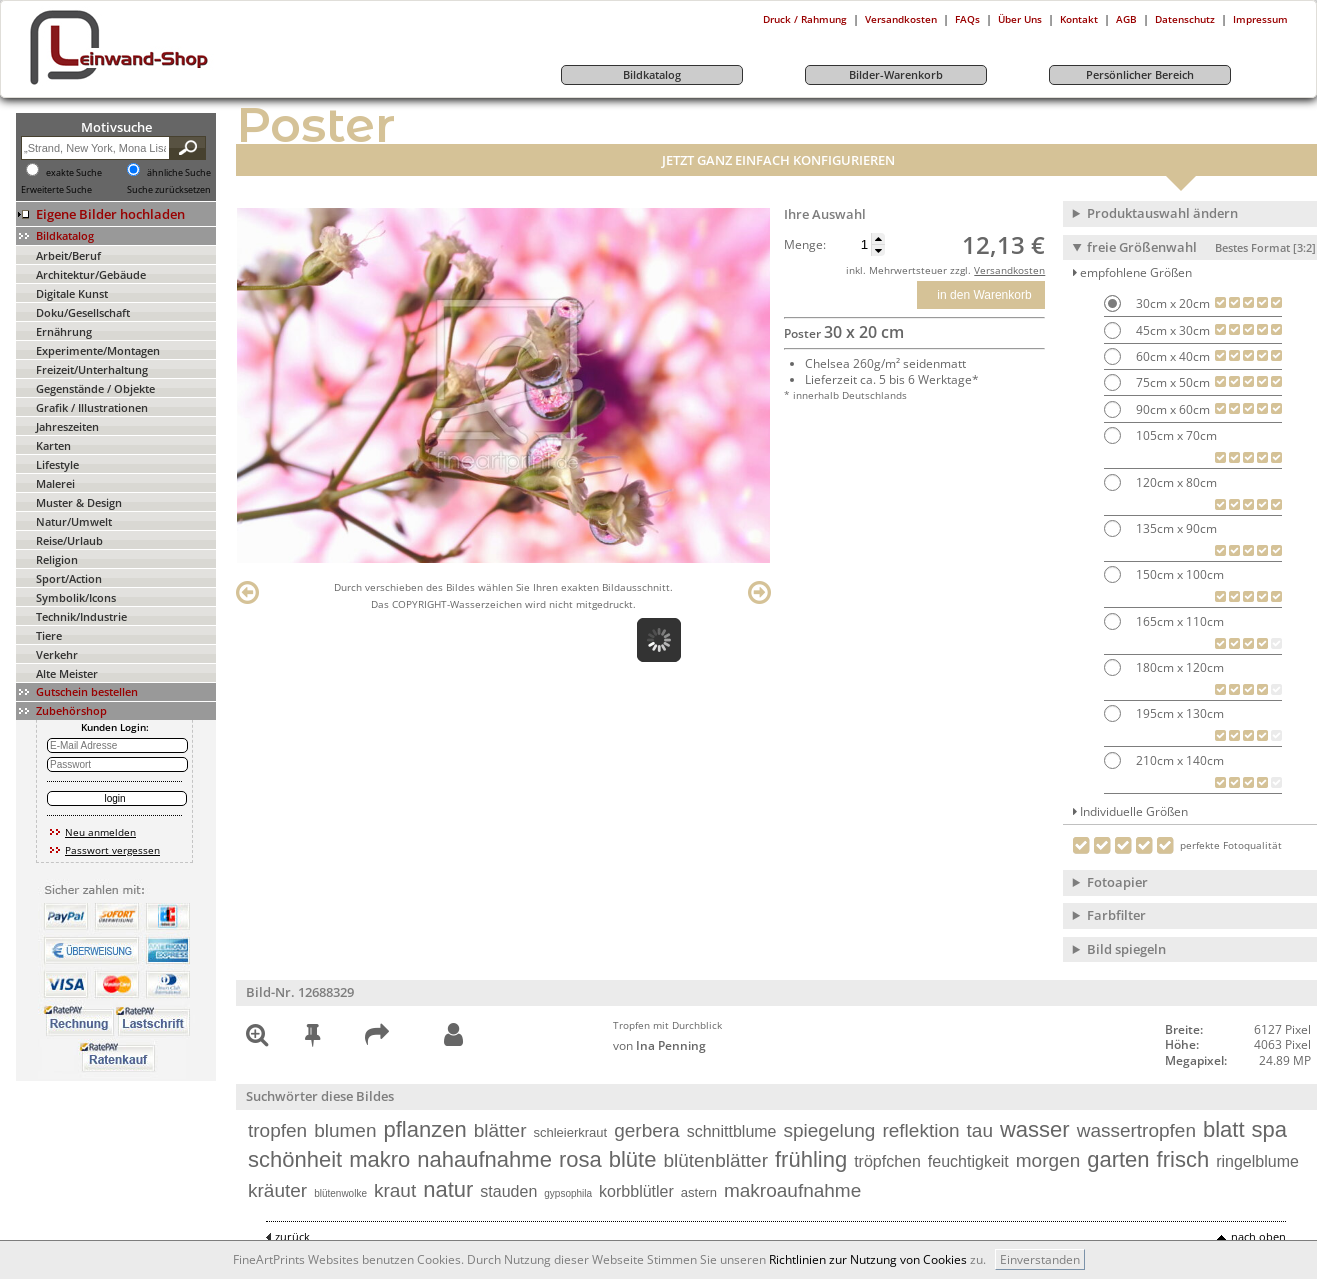  What do you see at coordinates (277, 1130) in the screenshot?
I see `tropfen` at bounding box center [277, 1130].